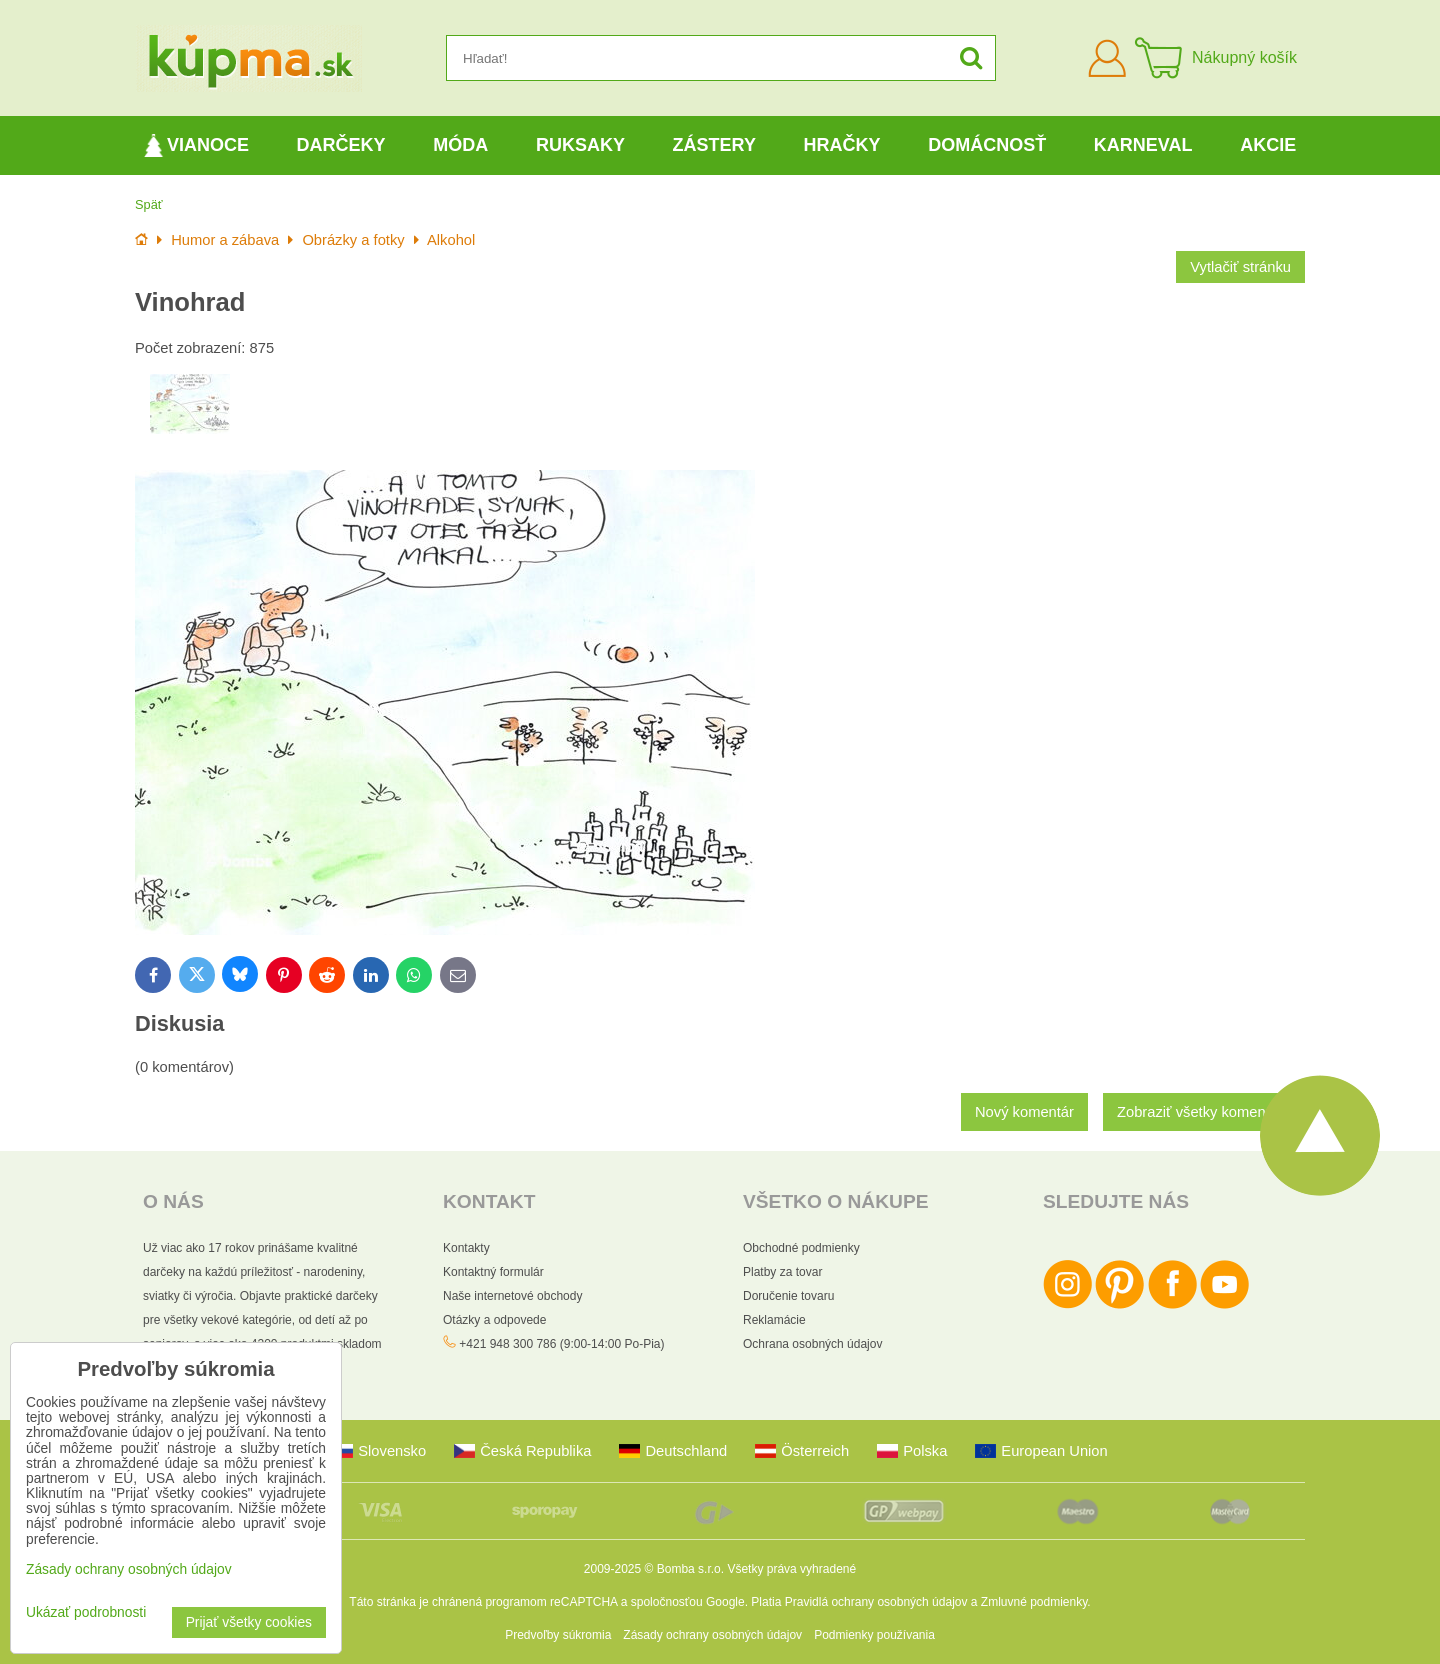  What do you see at coordinates (494, 1320) in the screenshot?
I see `Otázky a odpovede` at bounding box center [494, 1320].